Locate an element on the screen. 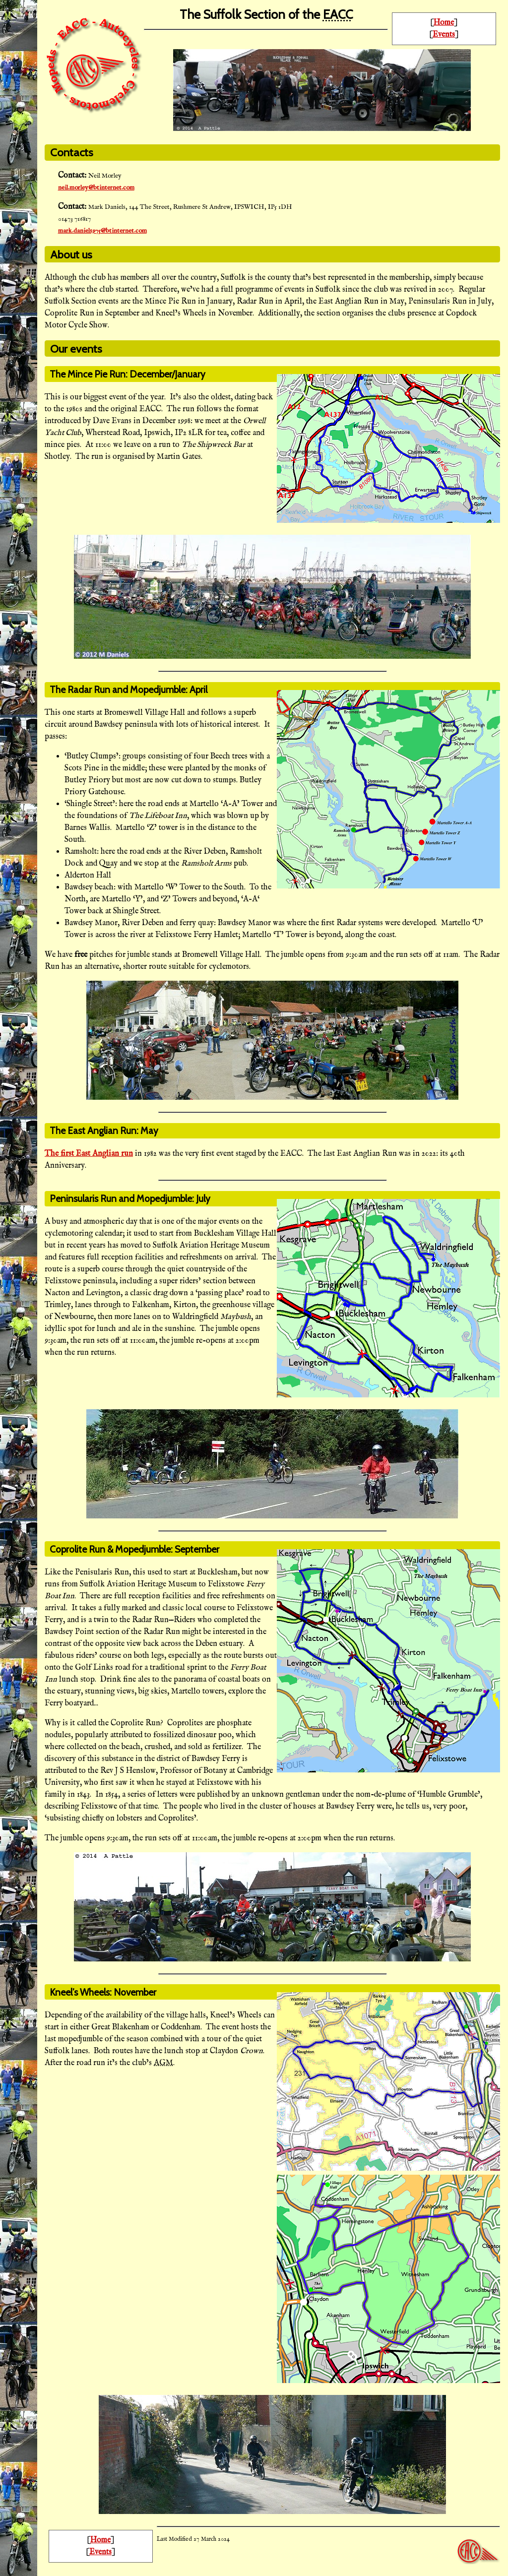 This screenshot has height=2576, width=508. Home is located at coordinates (444, 23).